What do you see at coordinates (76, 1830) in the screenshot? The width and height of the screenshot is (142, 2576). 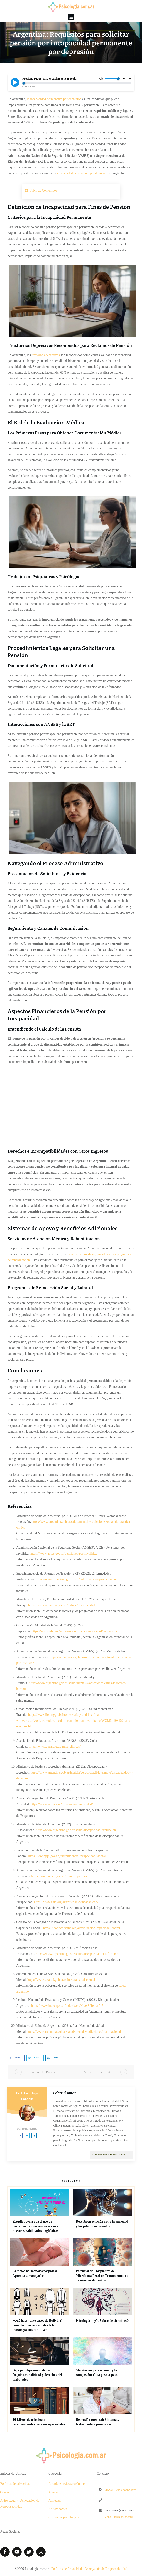 I see `https://www.argentina.gob.ar/salud/discapacidad/evaluacion` at bounding box center [76, 1830].